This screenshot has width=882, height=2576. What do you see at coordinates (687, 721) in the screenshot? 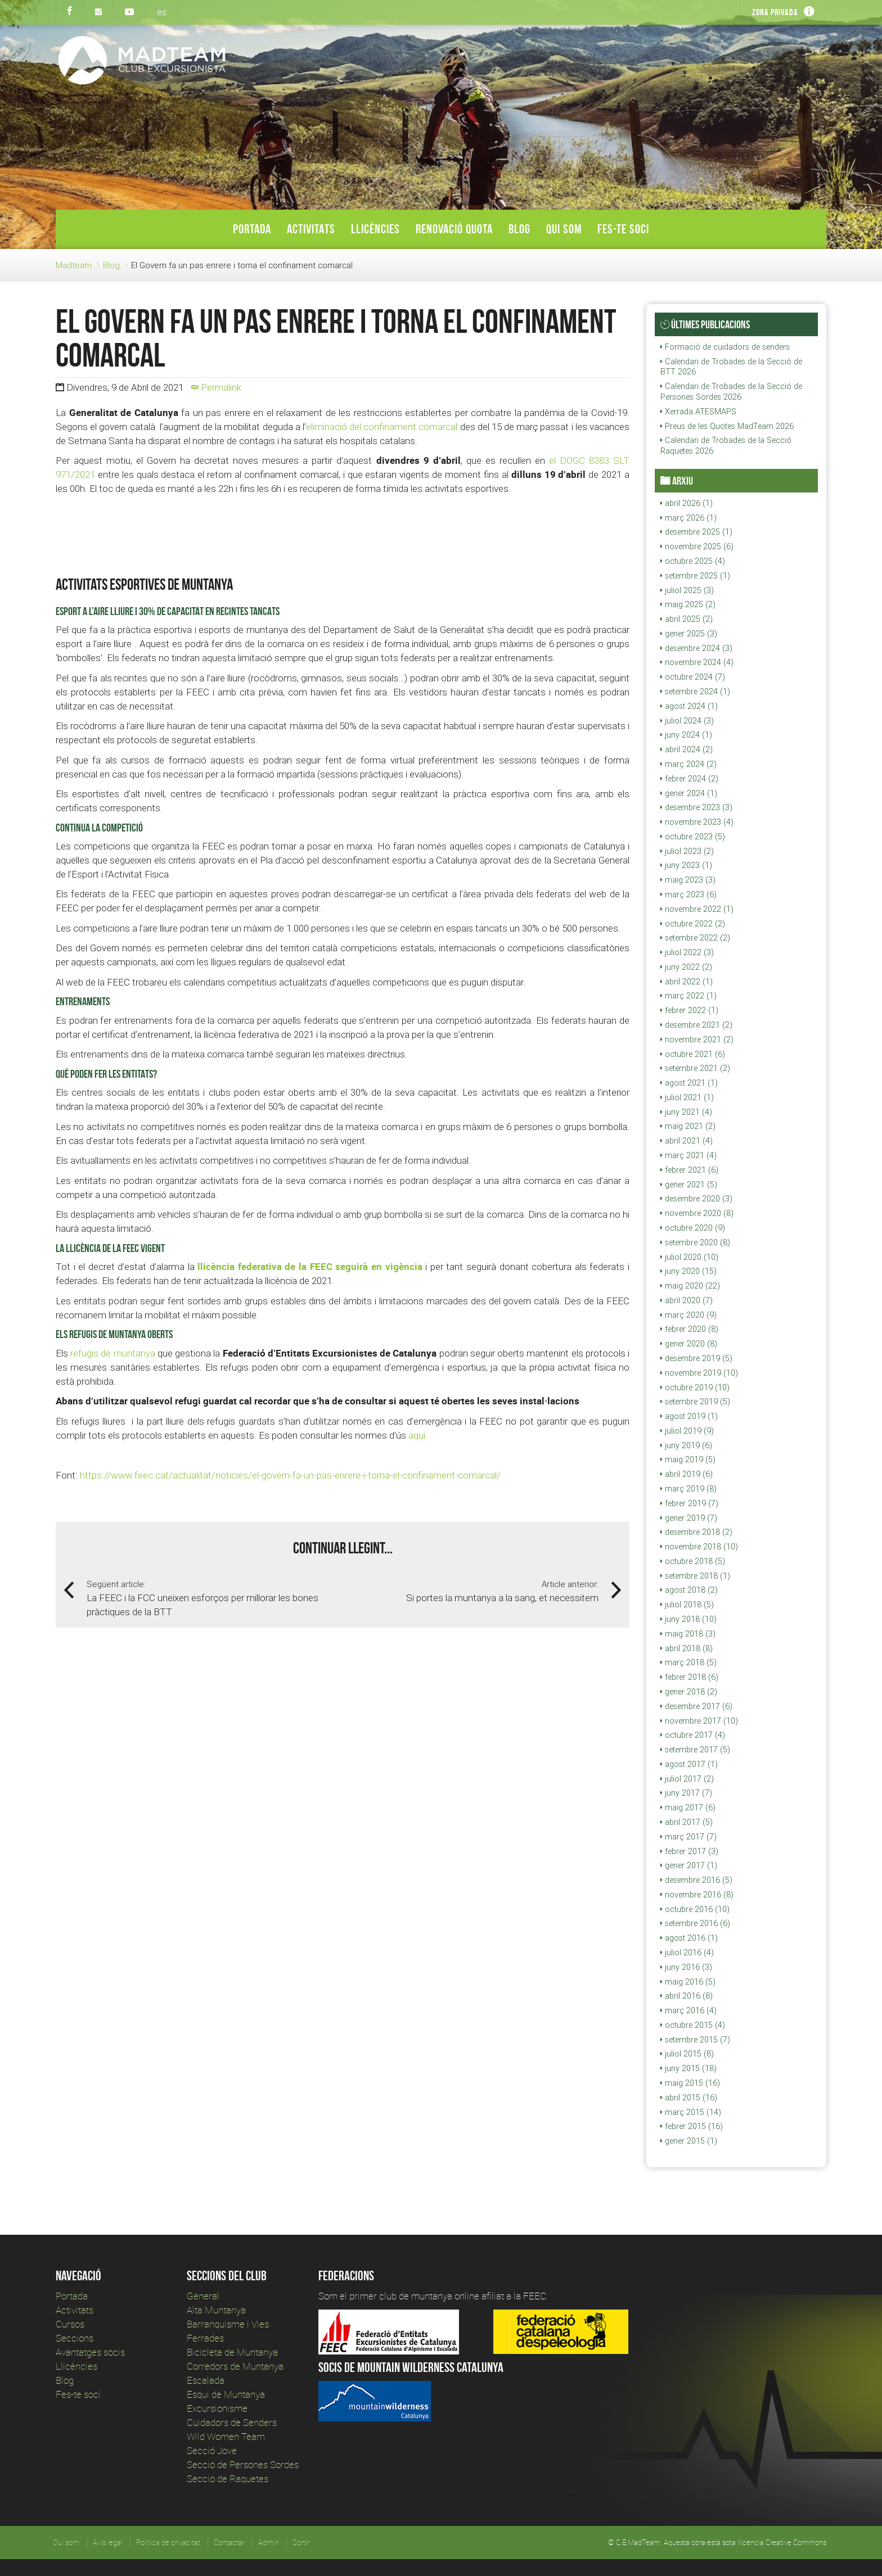
I see `juliol 2024 (3)` at bounding box center [687, 721].